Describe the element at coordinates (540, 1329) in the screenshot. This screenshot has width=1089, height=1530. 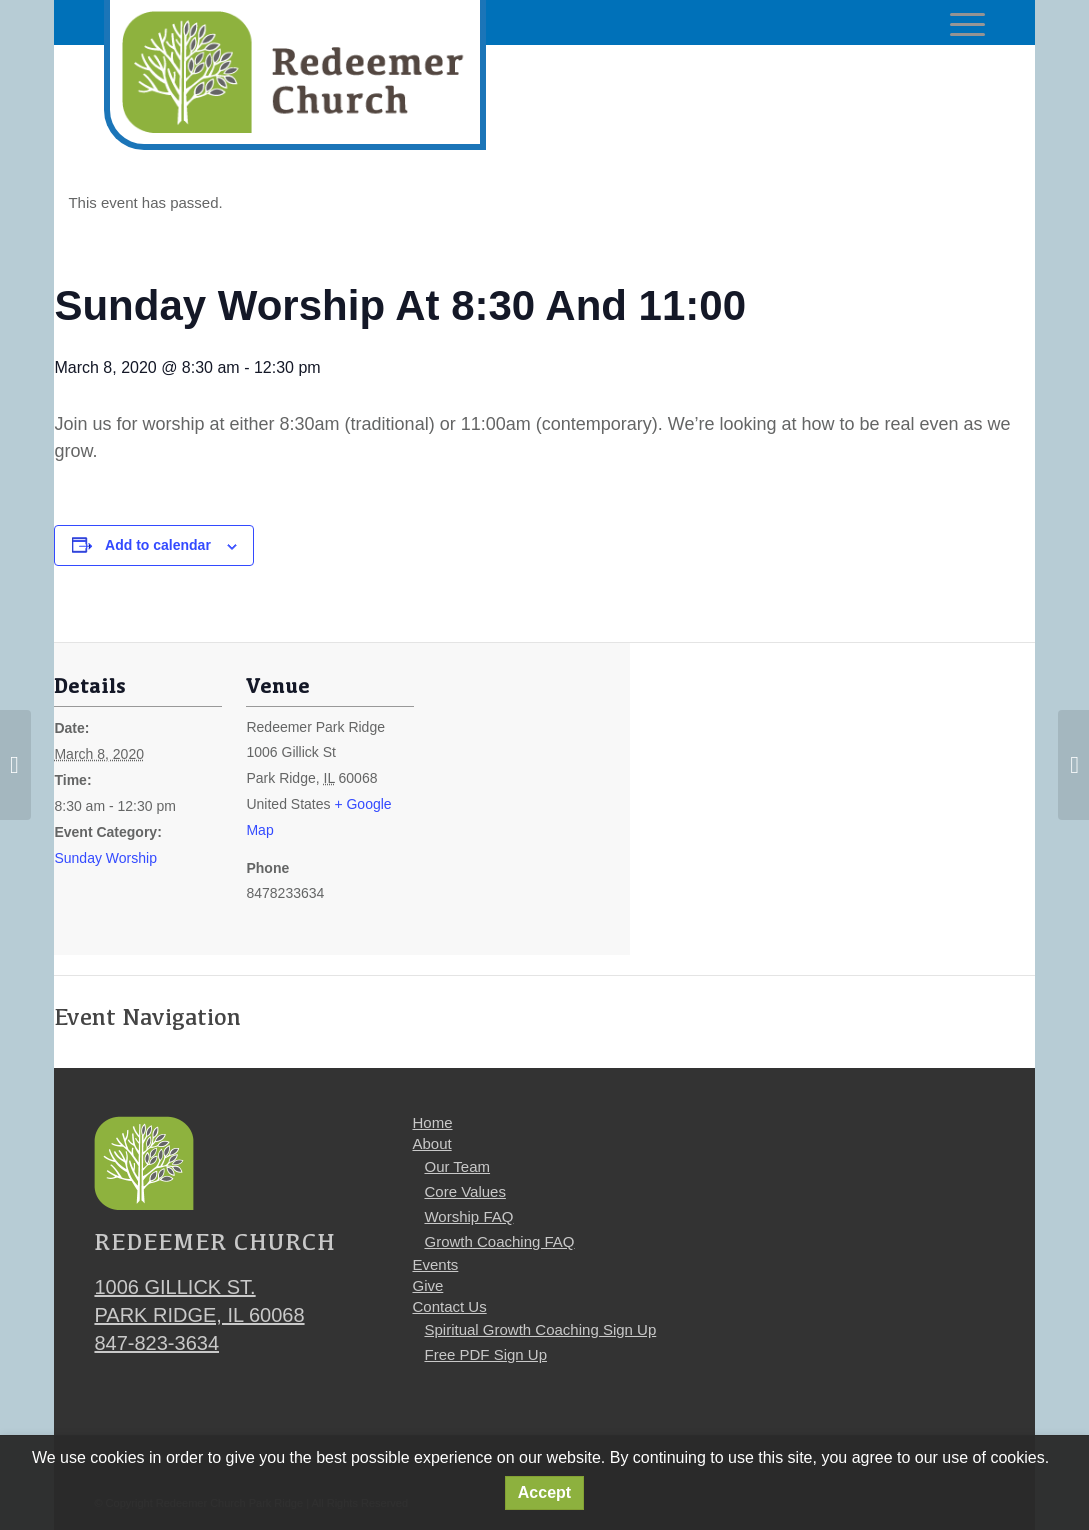
I see `Spiritual Growth Coaching Sign Up` at that location.